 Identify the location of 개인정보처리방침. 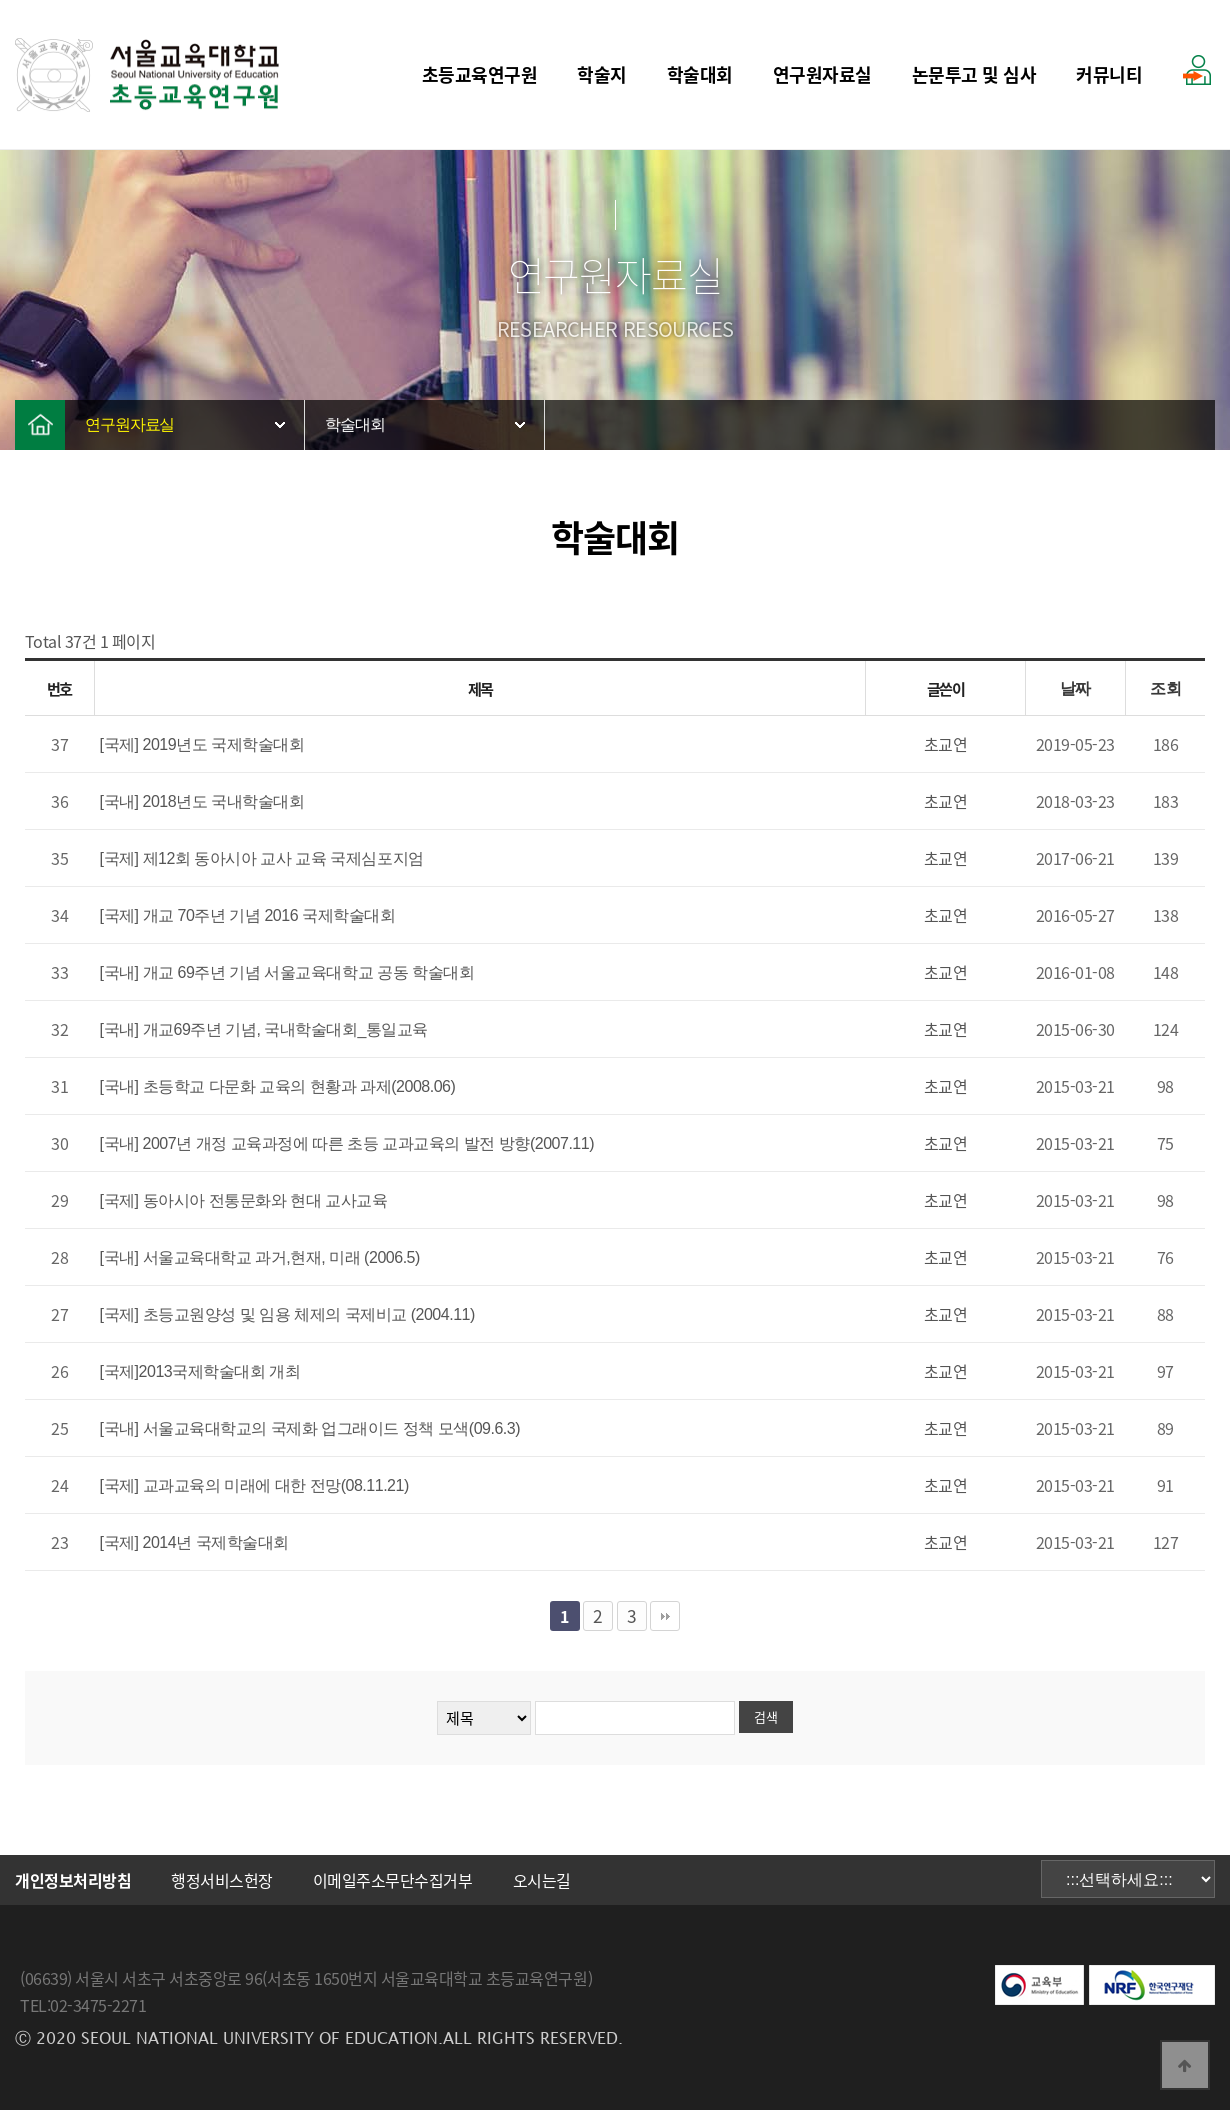
(73, 1880).